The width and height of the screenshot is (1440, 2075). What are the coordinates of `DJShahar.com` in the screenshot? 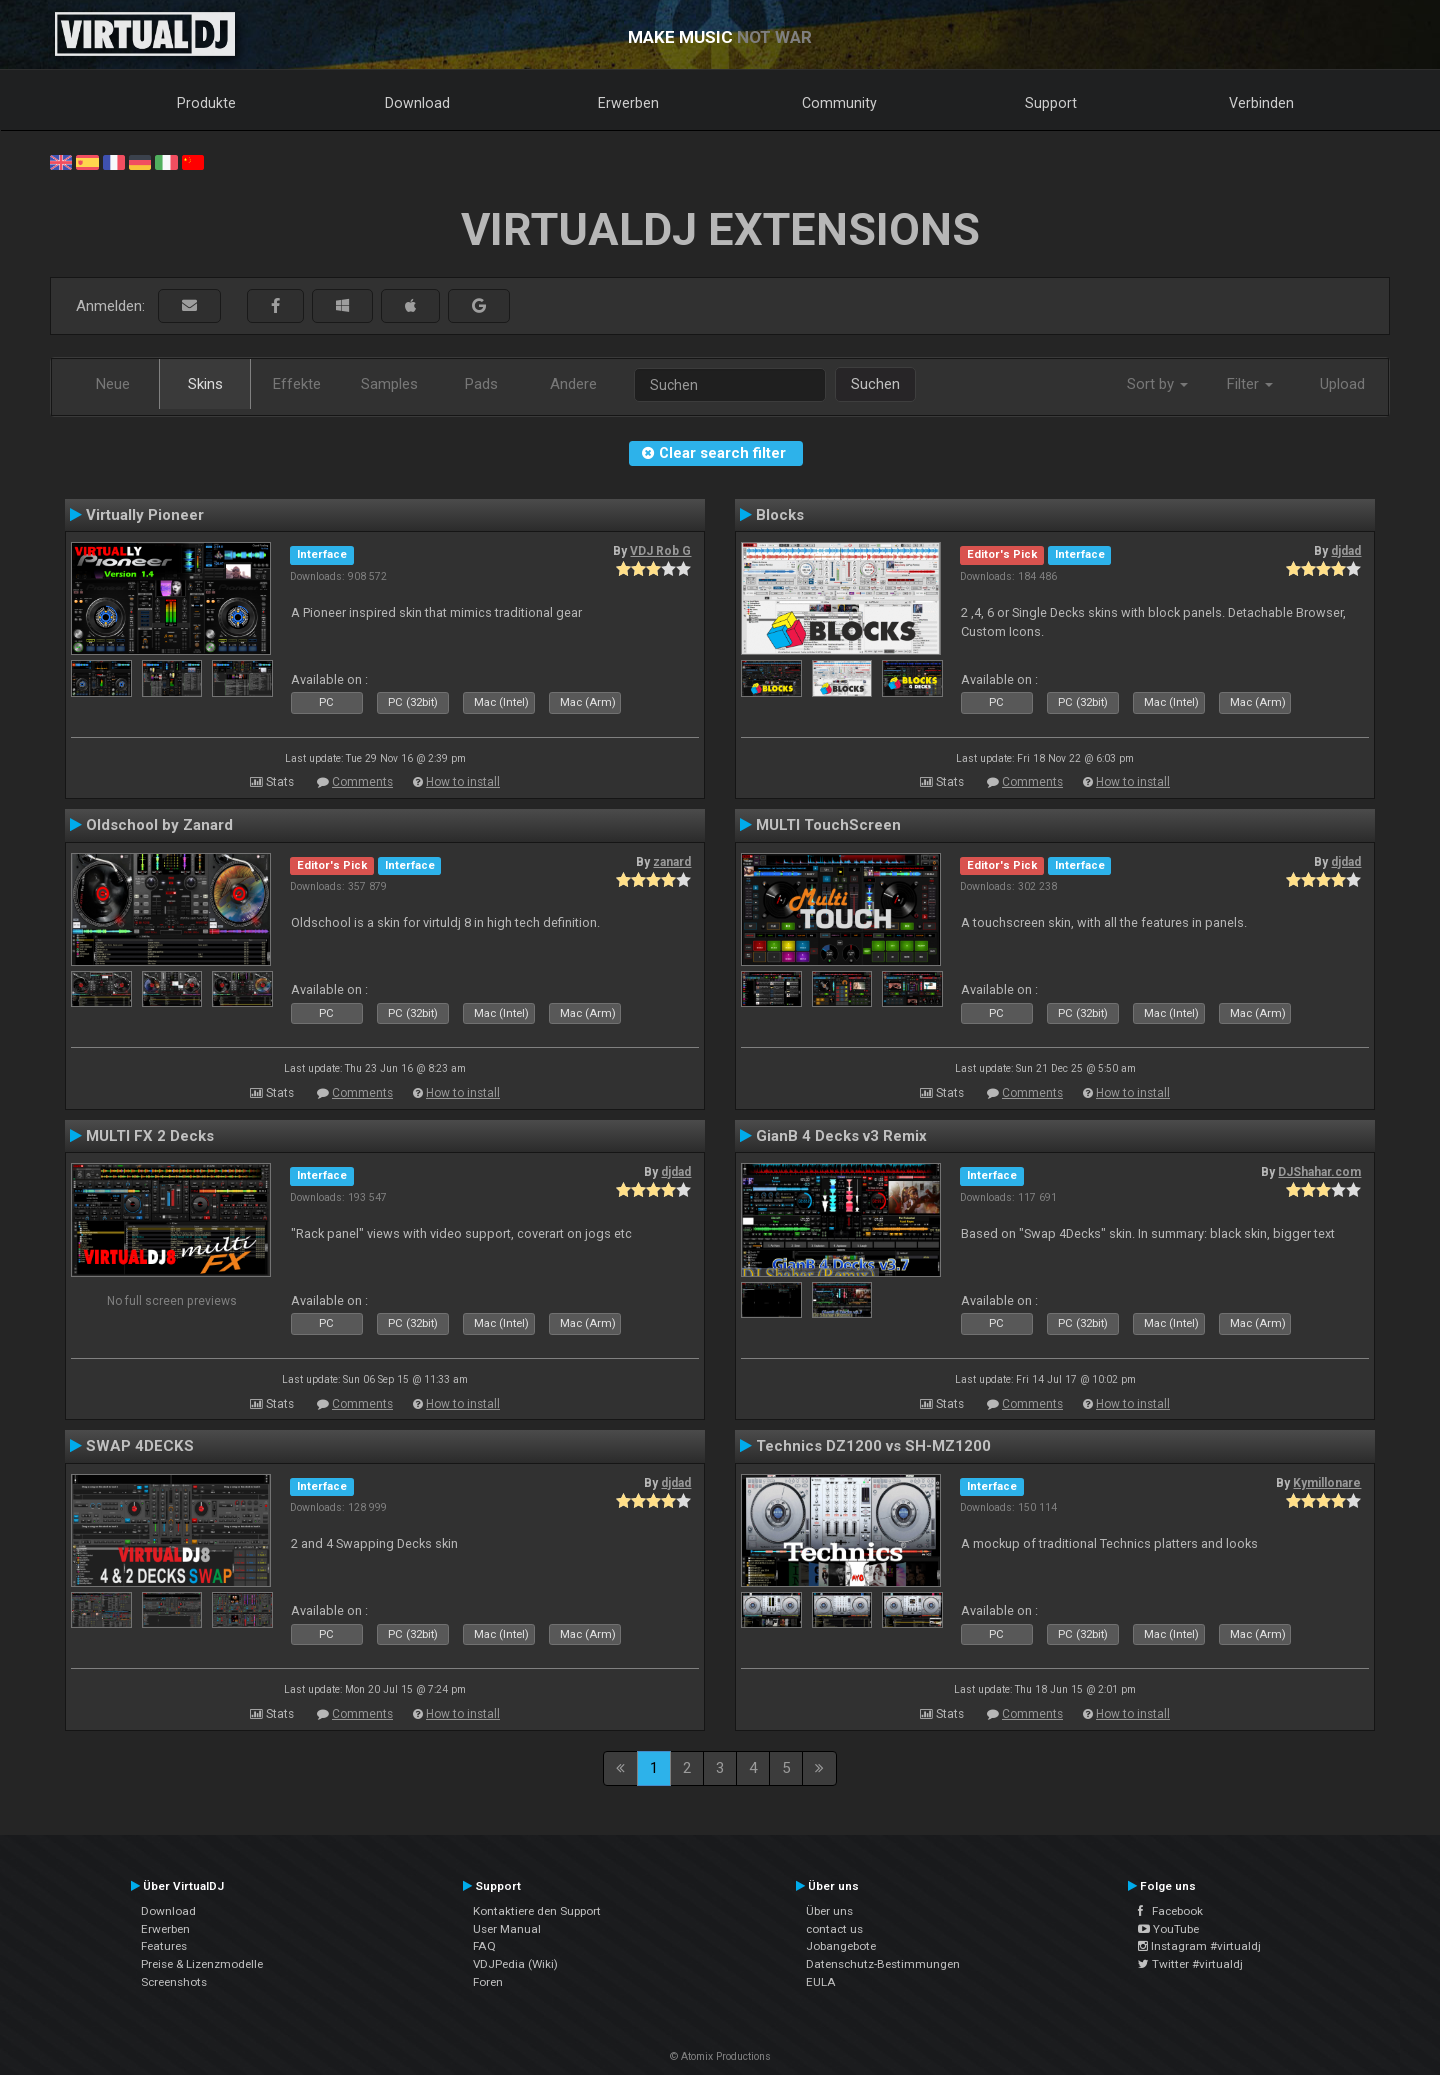 It's located at (1319, 1172).